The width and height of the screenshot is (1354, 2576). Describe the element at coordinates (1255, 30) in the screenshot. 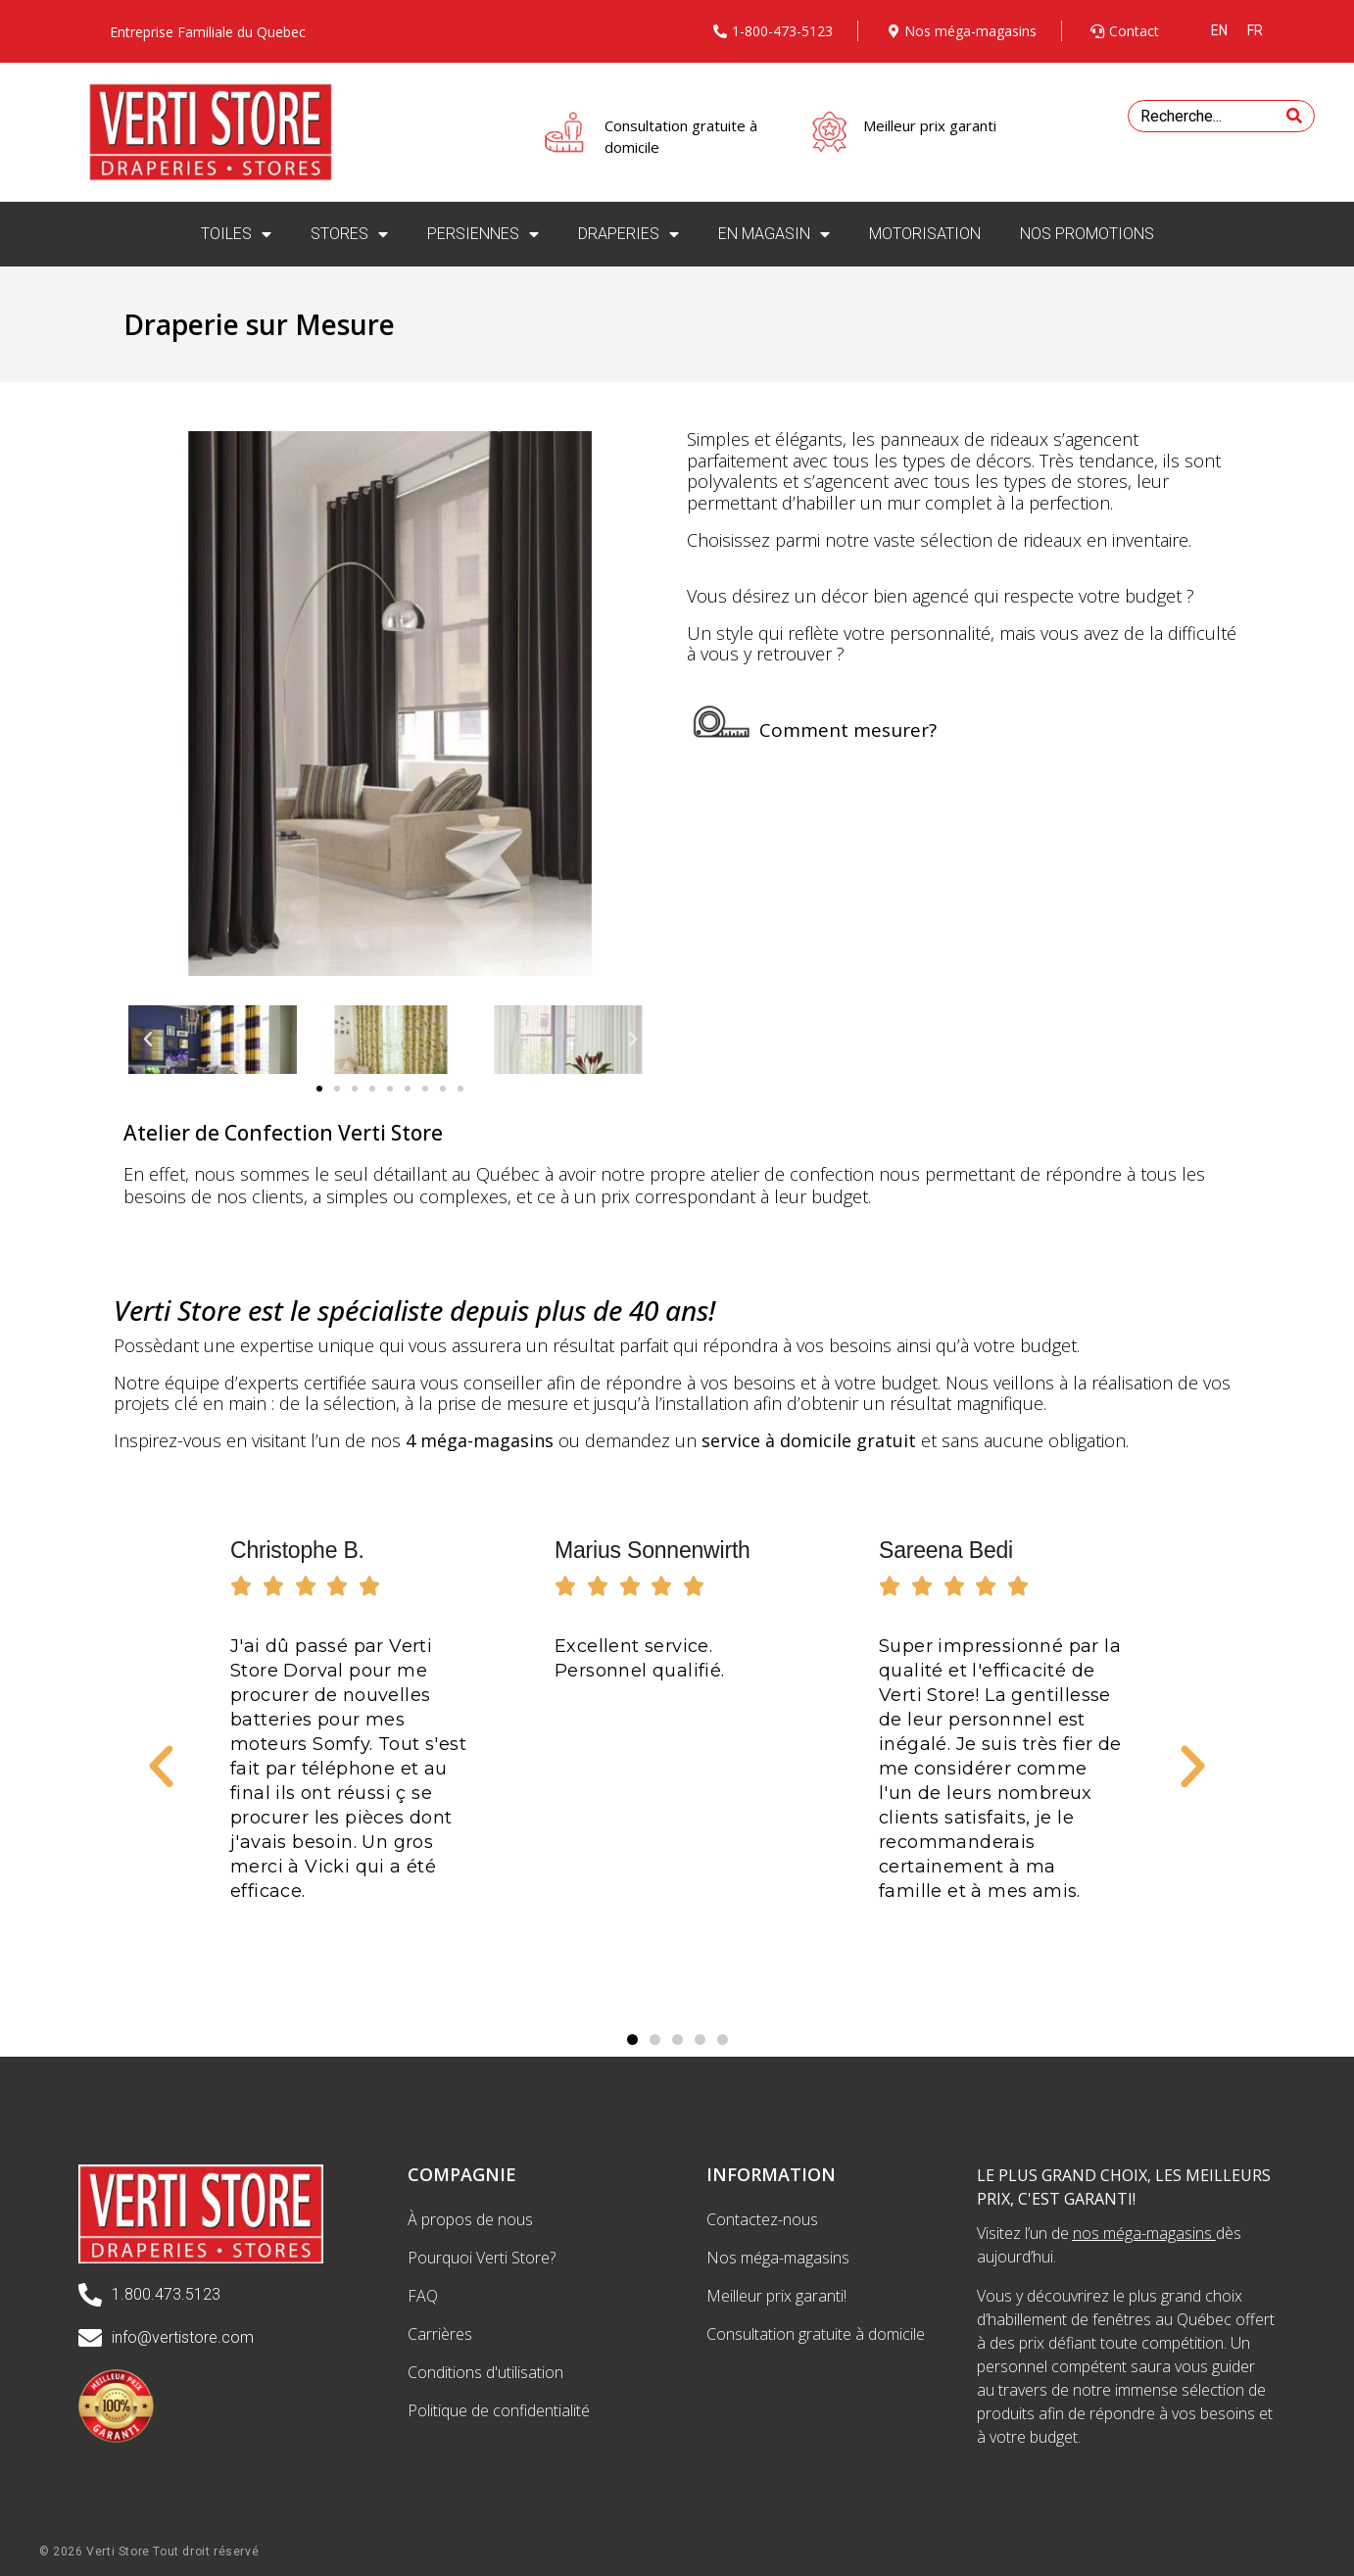

I see `FR [menuitem]` at that location.